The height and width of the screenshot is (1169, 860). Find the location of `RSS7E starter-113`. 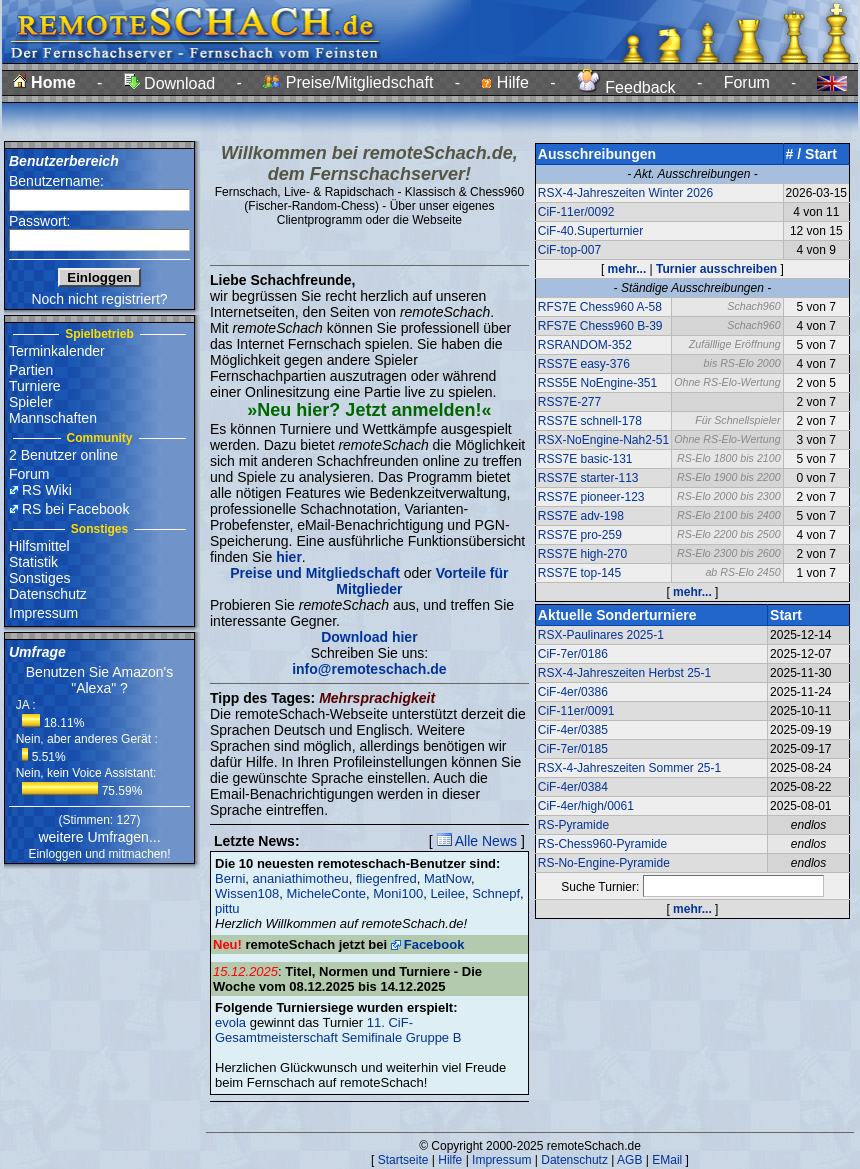

RSS7E starter-113 is located at coordinates (588, 478).